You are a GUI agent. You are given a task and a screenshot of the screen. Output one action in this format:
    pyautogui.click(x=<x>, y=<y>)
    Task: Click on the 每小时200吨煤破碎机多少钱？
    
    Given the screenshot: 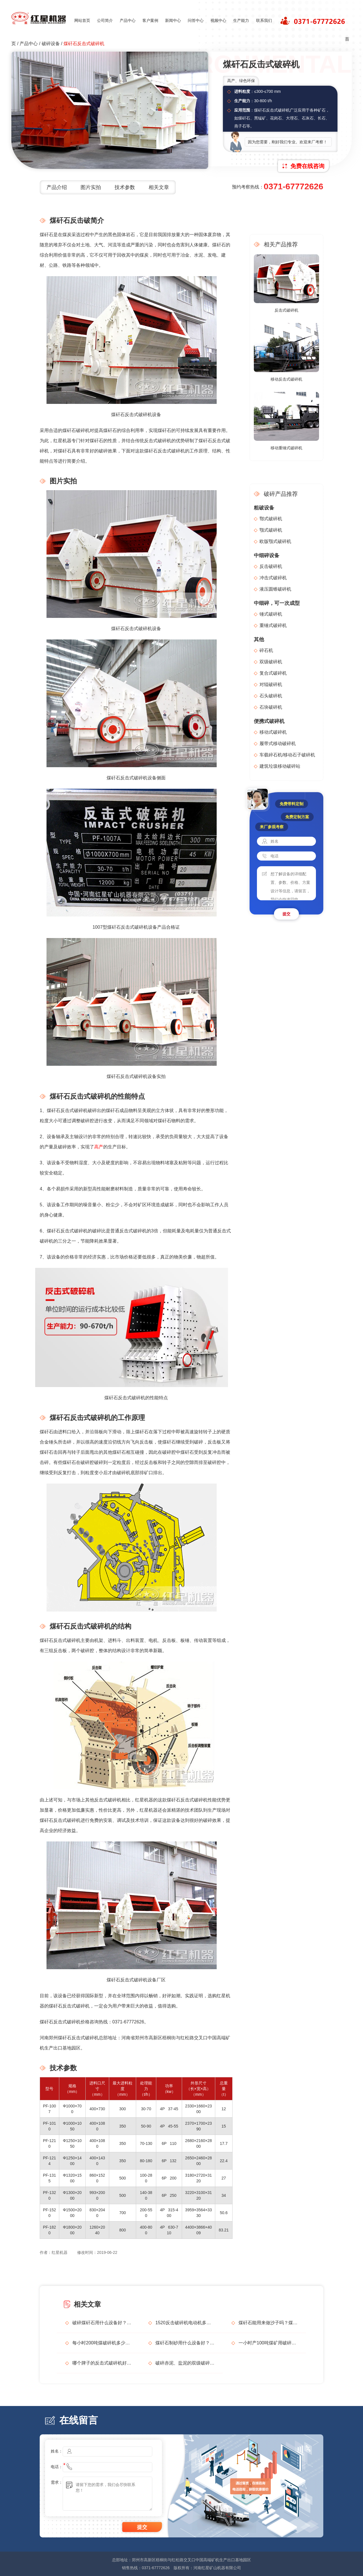 What is the action you would take?
    pyautogui.click(x=101, y=2342)
    